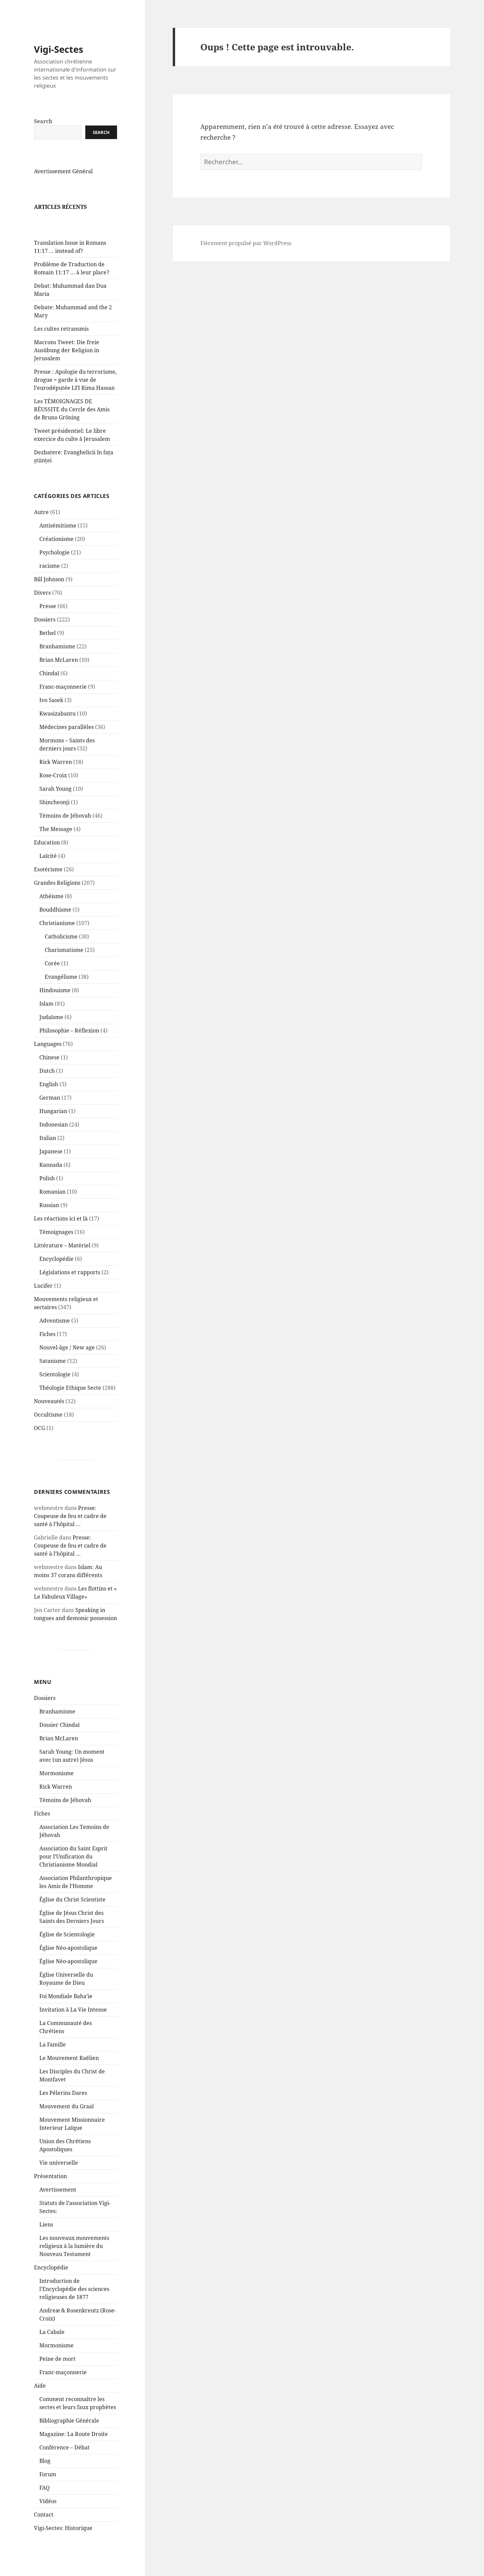  I want to click on Branhamisme, so click(57, 662).